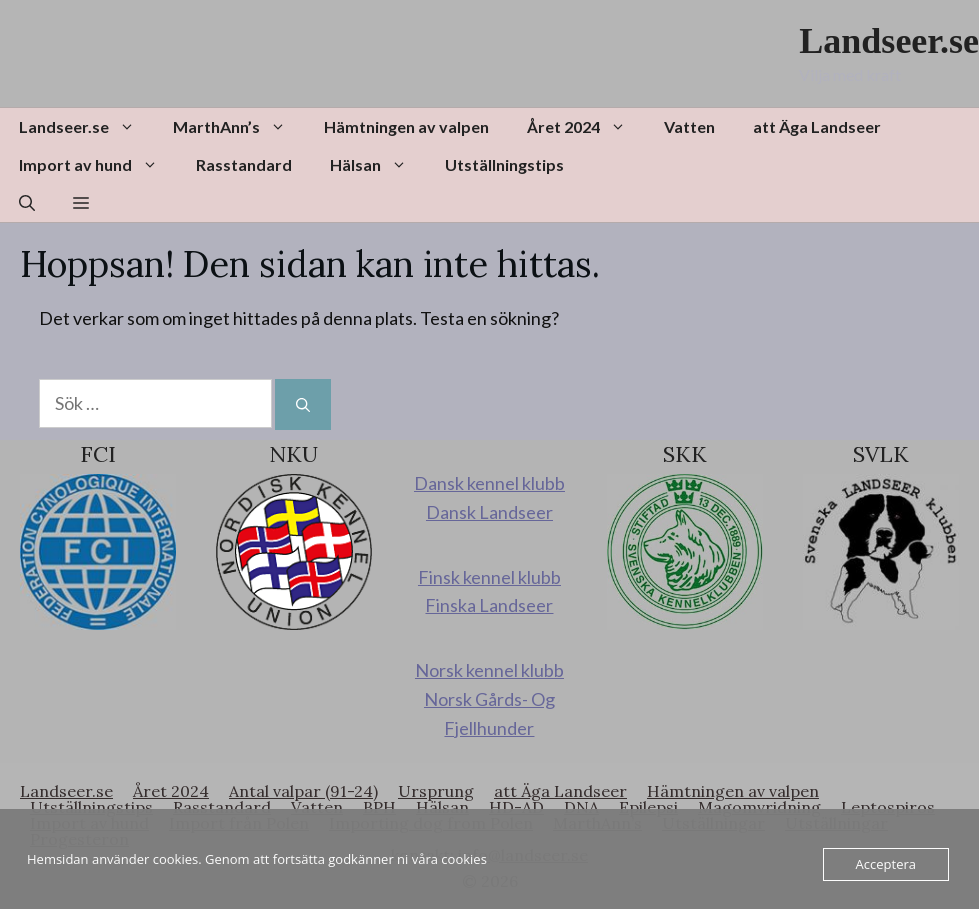 The width and height of the screenshot is (979, 909). What do you see at coordinates (244, 164) in the screenshot?
I see `Rasstandard` at bounding box center [244, 164].